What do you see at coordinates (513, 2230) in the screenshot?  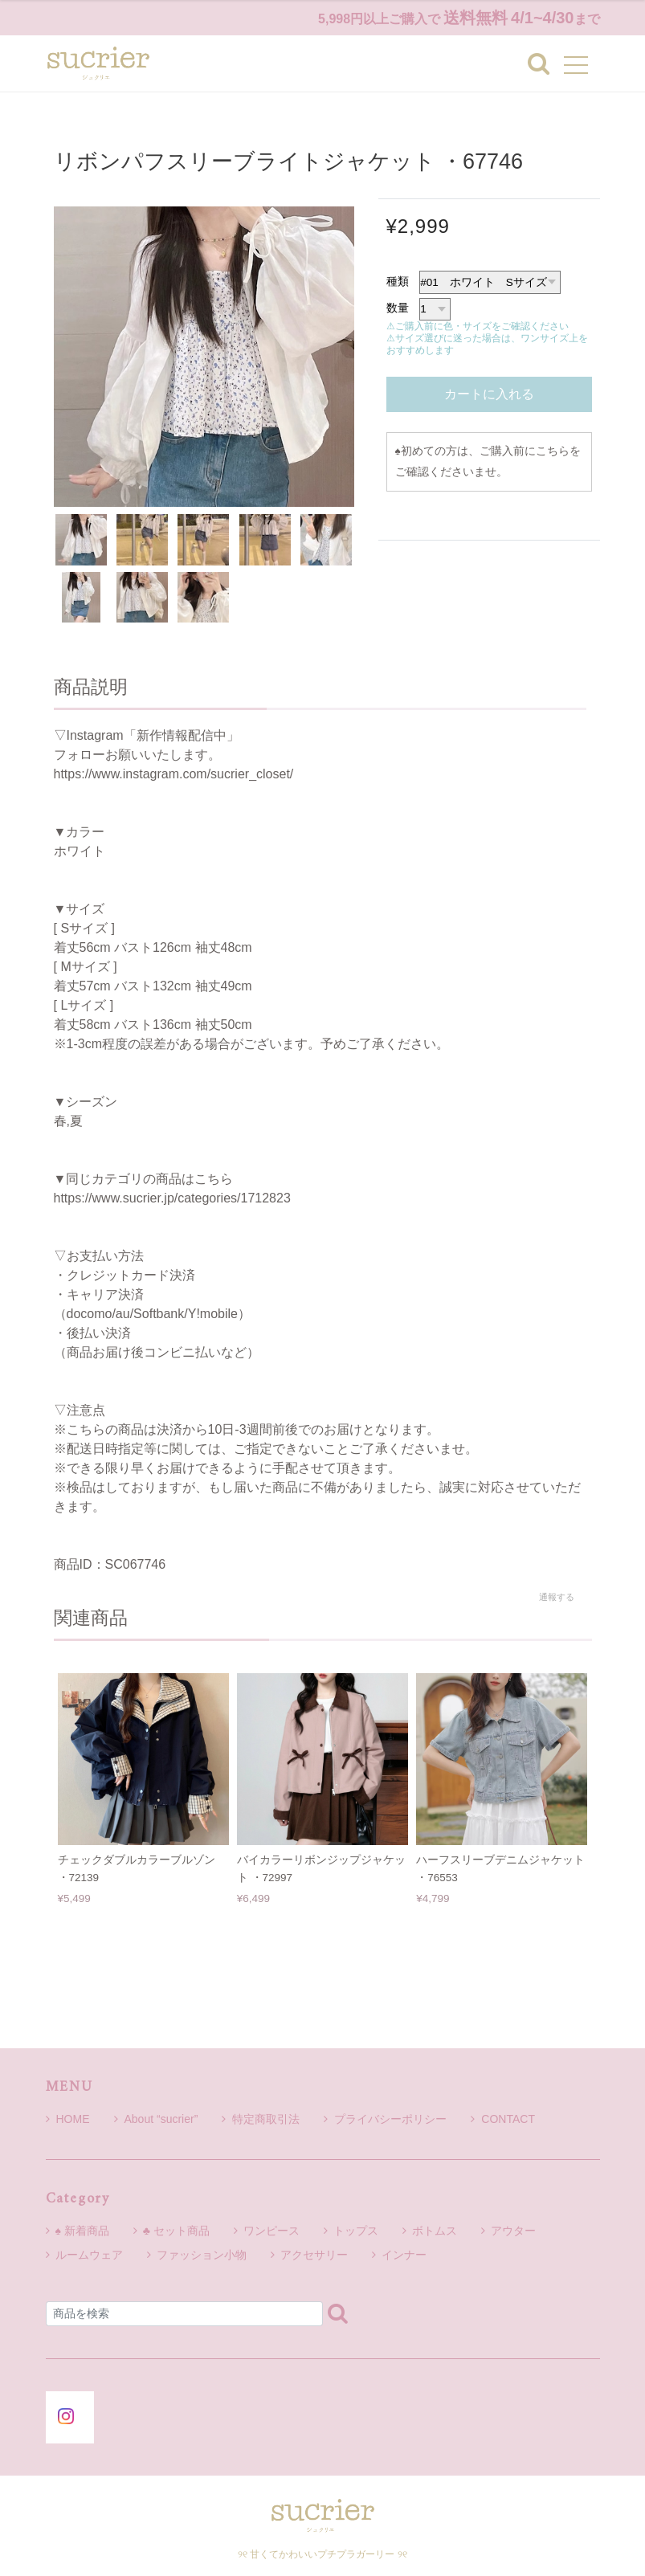 I see `アウター` at bounding box center [513, 2230].